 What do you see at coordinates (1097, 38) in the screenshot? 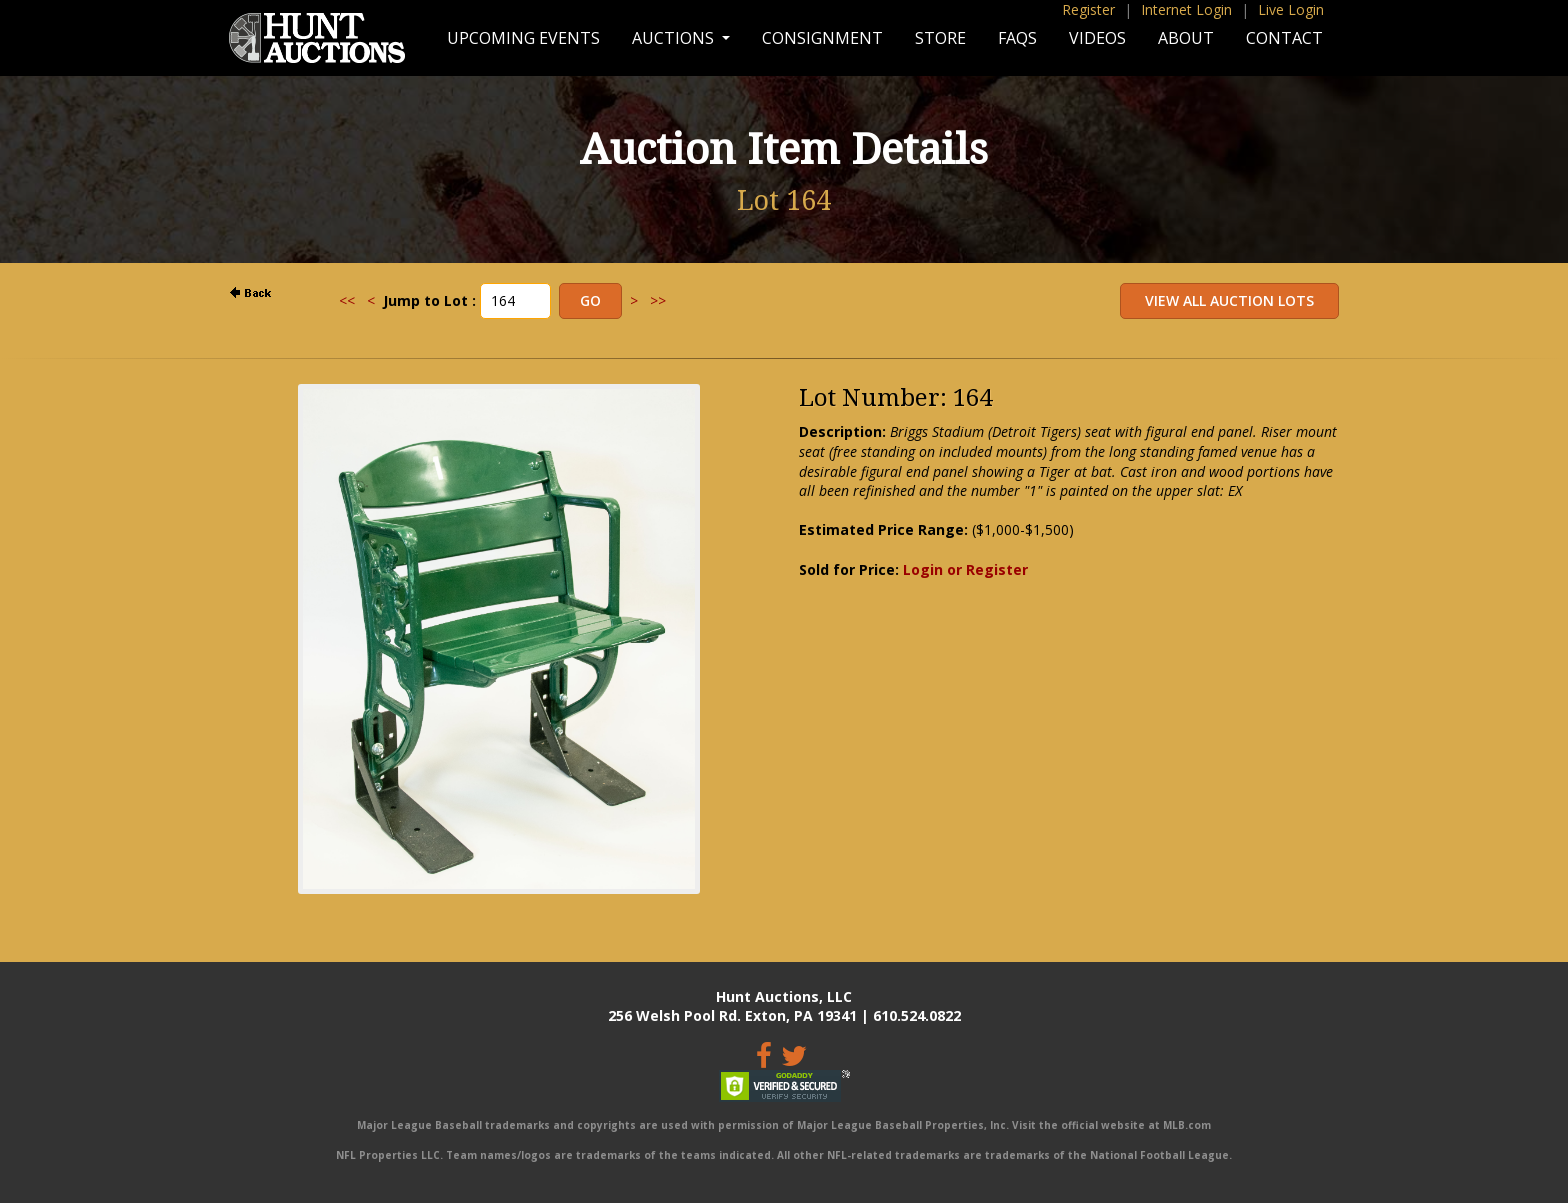
I see `Videos` at bounding box center [1097, 38].